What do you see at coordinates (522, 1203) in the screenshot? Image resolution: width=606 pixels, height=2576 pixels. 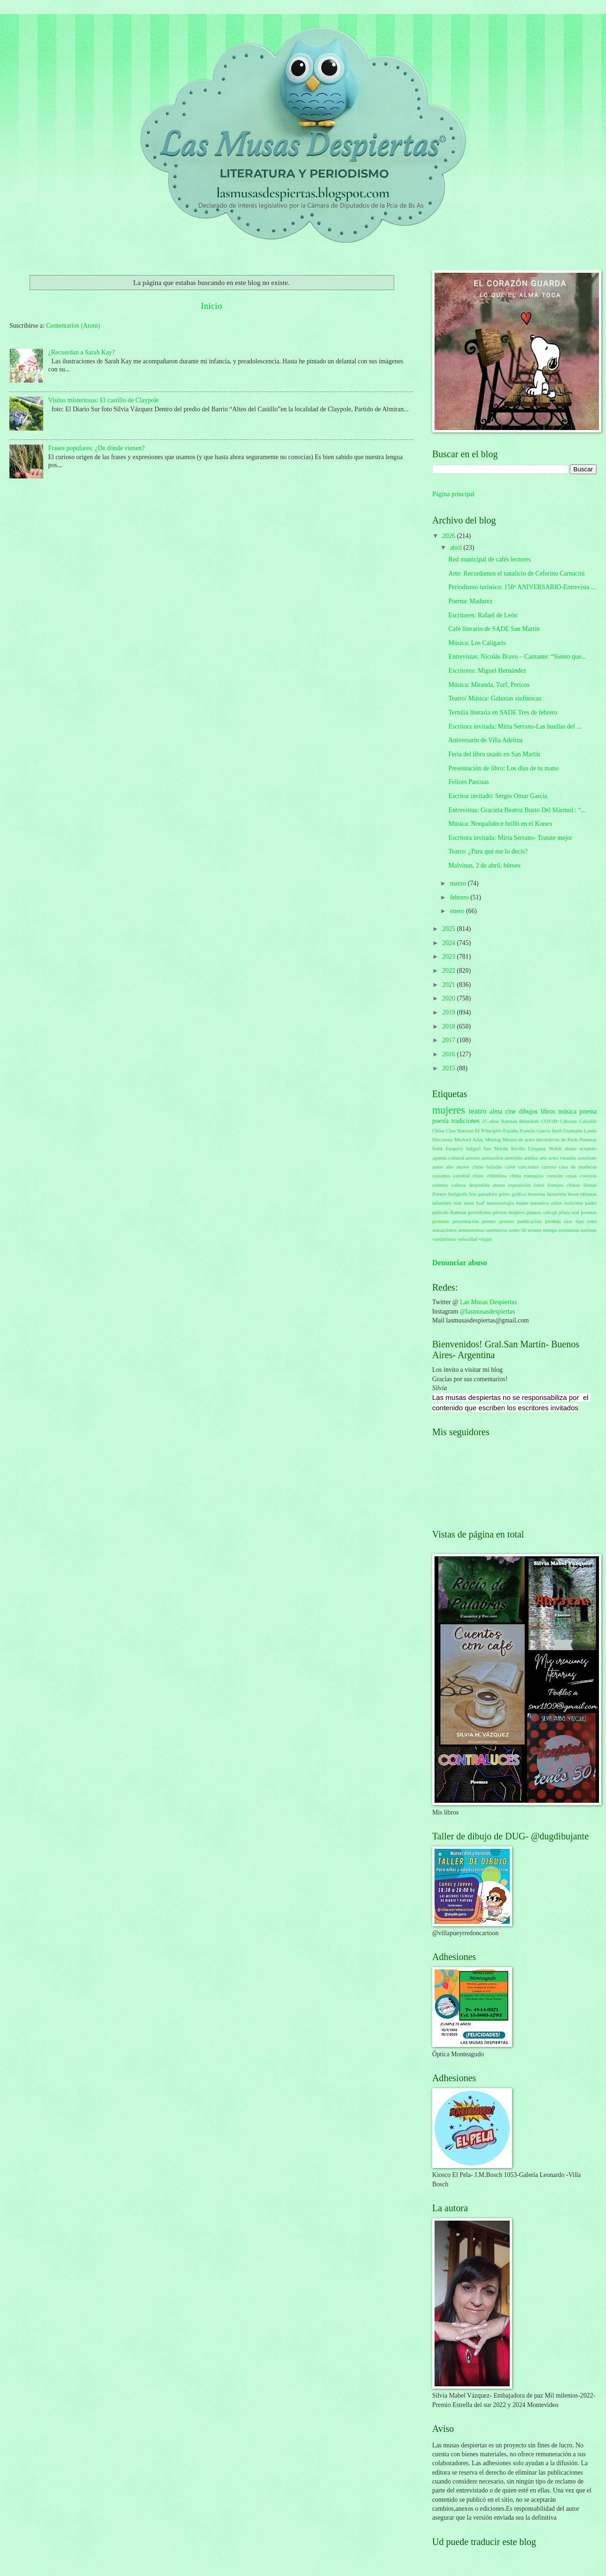 I see `mujer` at bounding box center [522, 1203].